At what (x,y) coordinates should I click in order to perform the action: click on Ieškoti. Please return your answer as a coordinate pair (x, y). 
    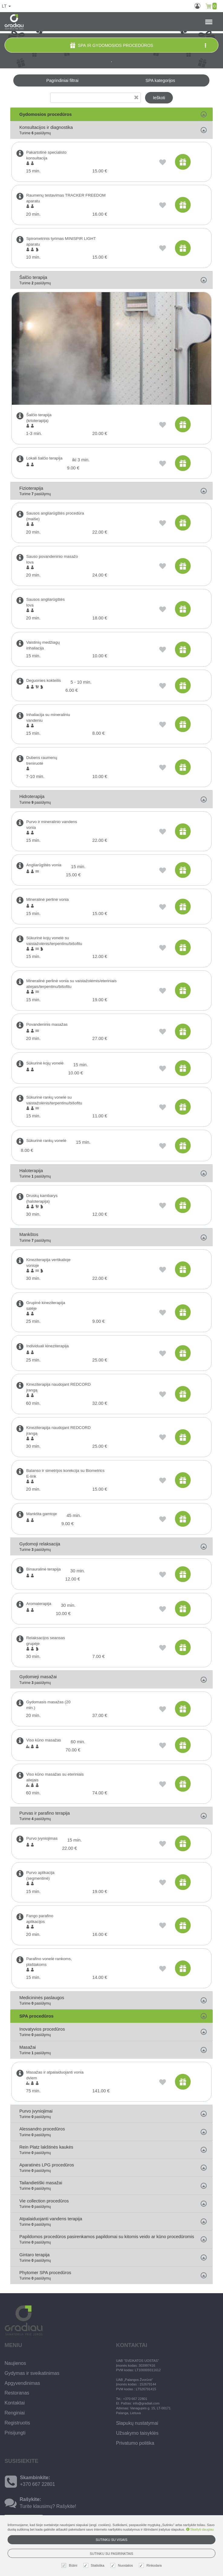
    Looking at the image, I should click on (159, 97).